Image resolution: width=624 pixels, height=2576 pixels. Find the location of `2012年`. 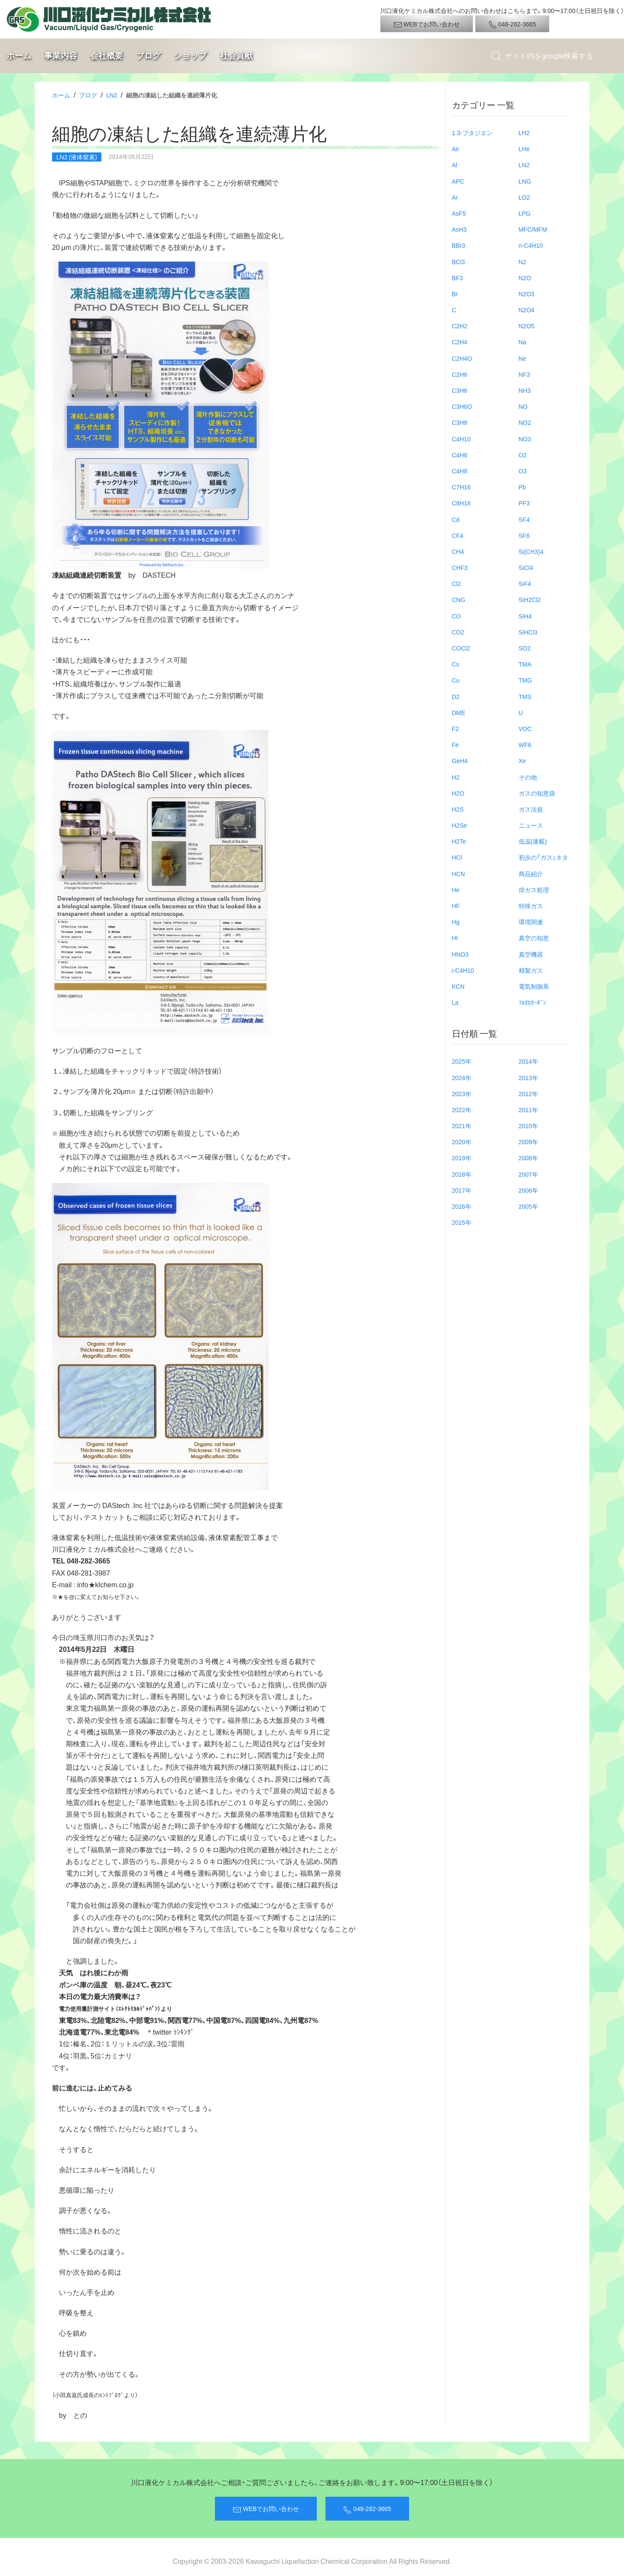

2012年 is located at coordinates (528, 1093).